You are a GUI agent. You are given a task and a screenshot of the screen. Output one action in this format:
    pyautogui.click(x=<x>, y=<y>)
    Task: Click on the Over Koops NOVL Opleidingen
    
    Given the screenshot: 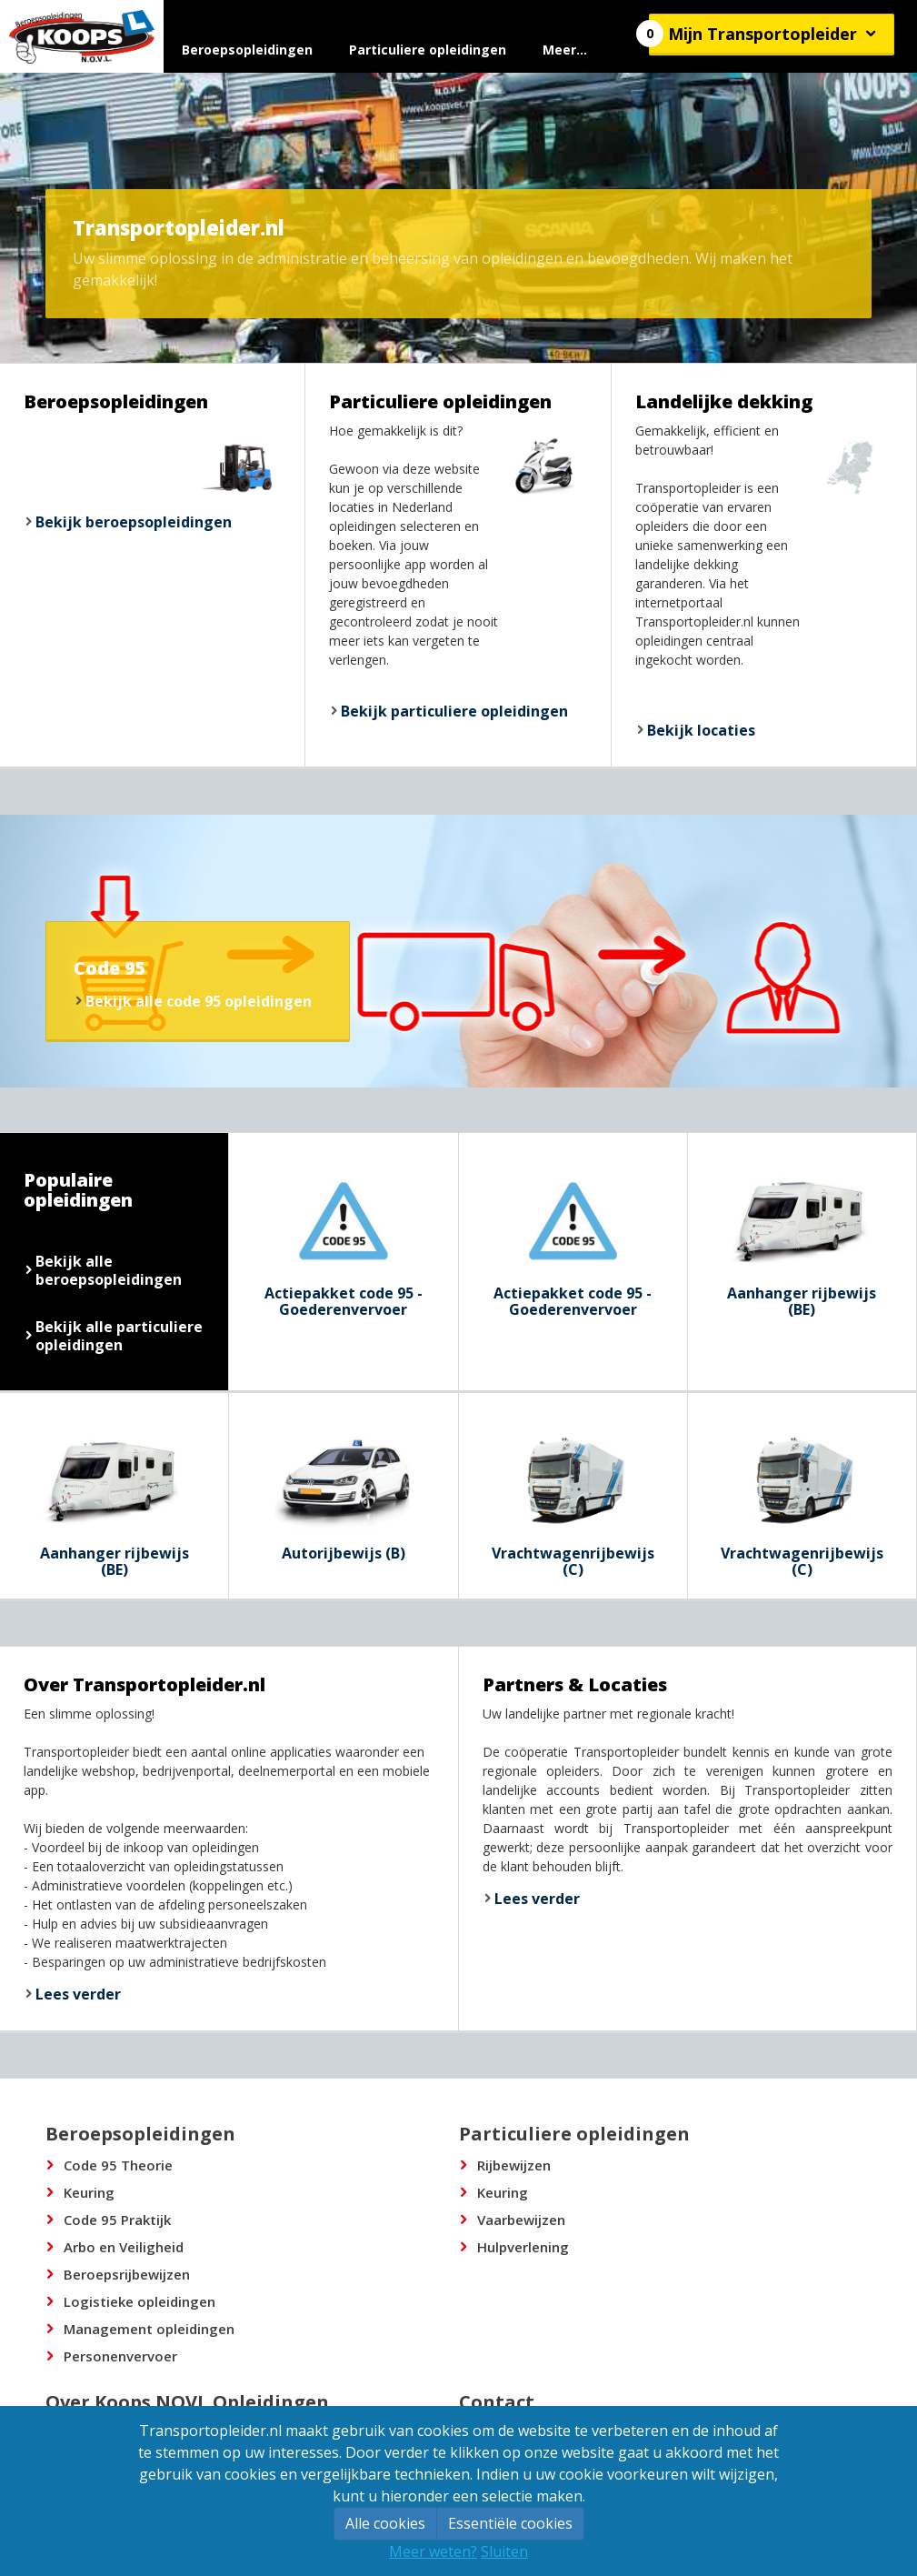 What is the action you would take?
    pyautogui.click(x=187, y=2402)
    